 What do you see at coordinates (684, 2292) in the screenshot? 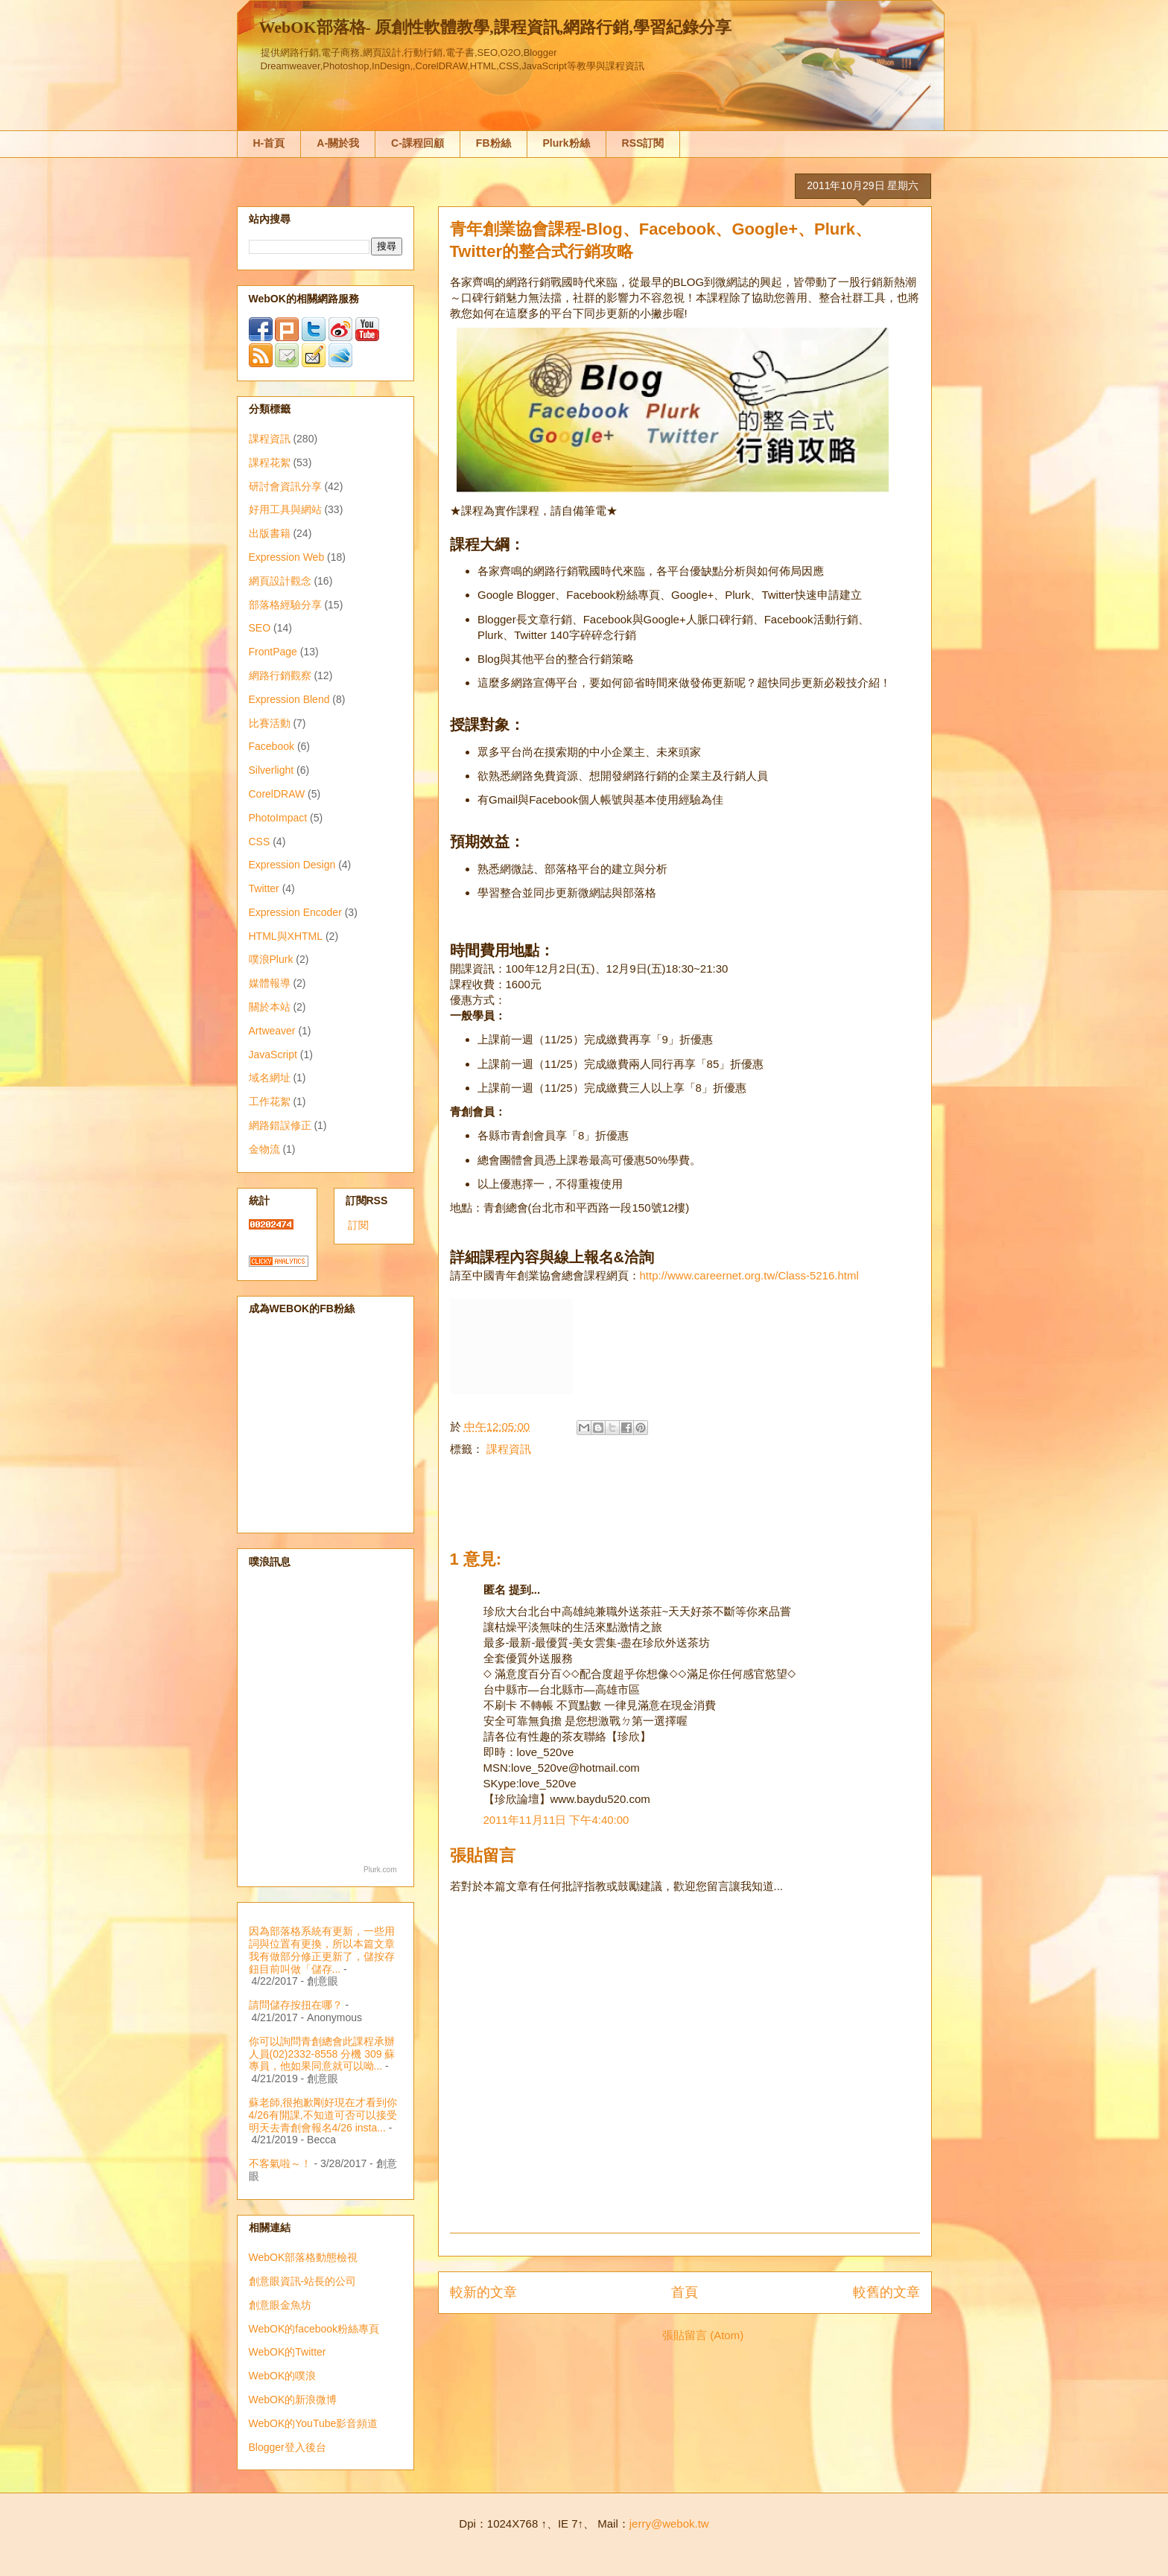
I see `首頁` at bounding box center [684, 2292].